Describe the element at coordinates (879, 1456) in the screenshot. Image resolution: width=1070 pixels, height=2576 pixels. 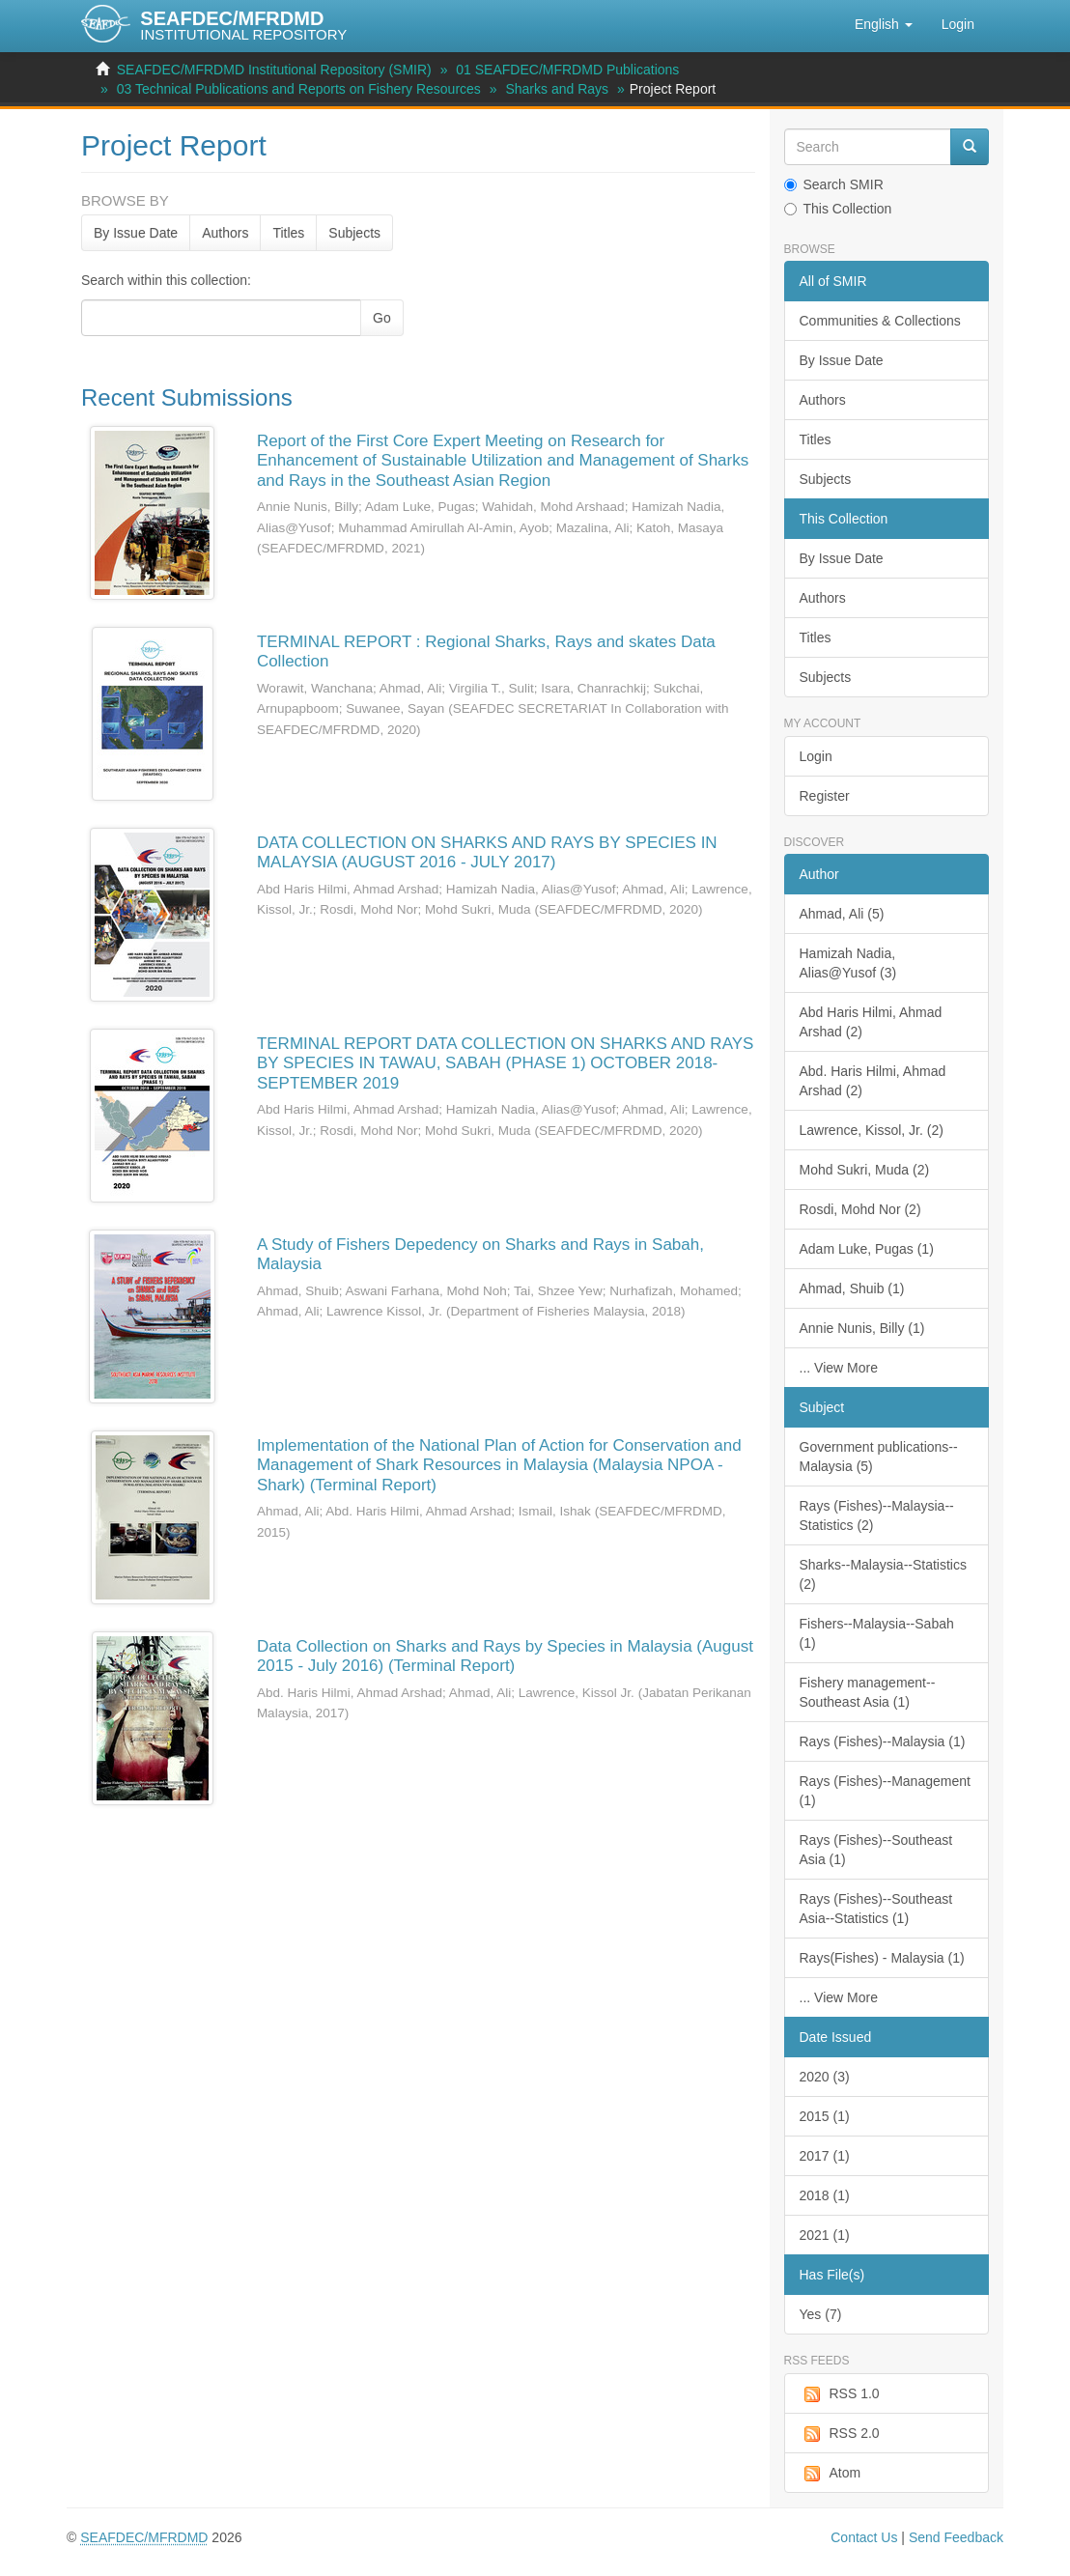
I see `Government publications--Malaysia (5)` at that location.